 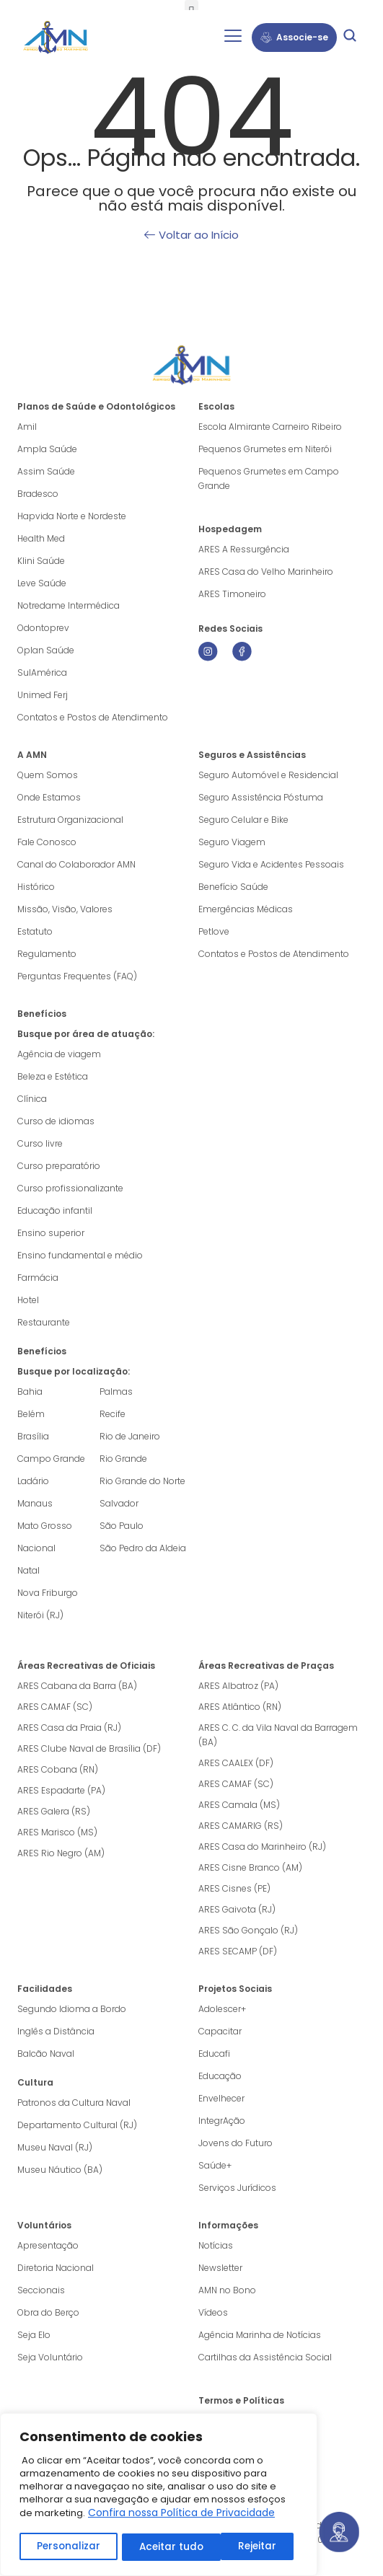 What do you see at coordinates (30, 1391) in the screenshot?
I see `Bahia` at bounding box center [30, 1391].